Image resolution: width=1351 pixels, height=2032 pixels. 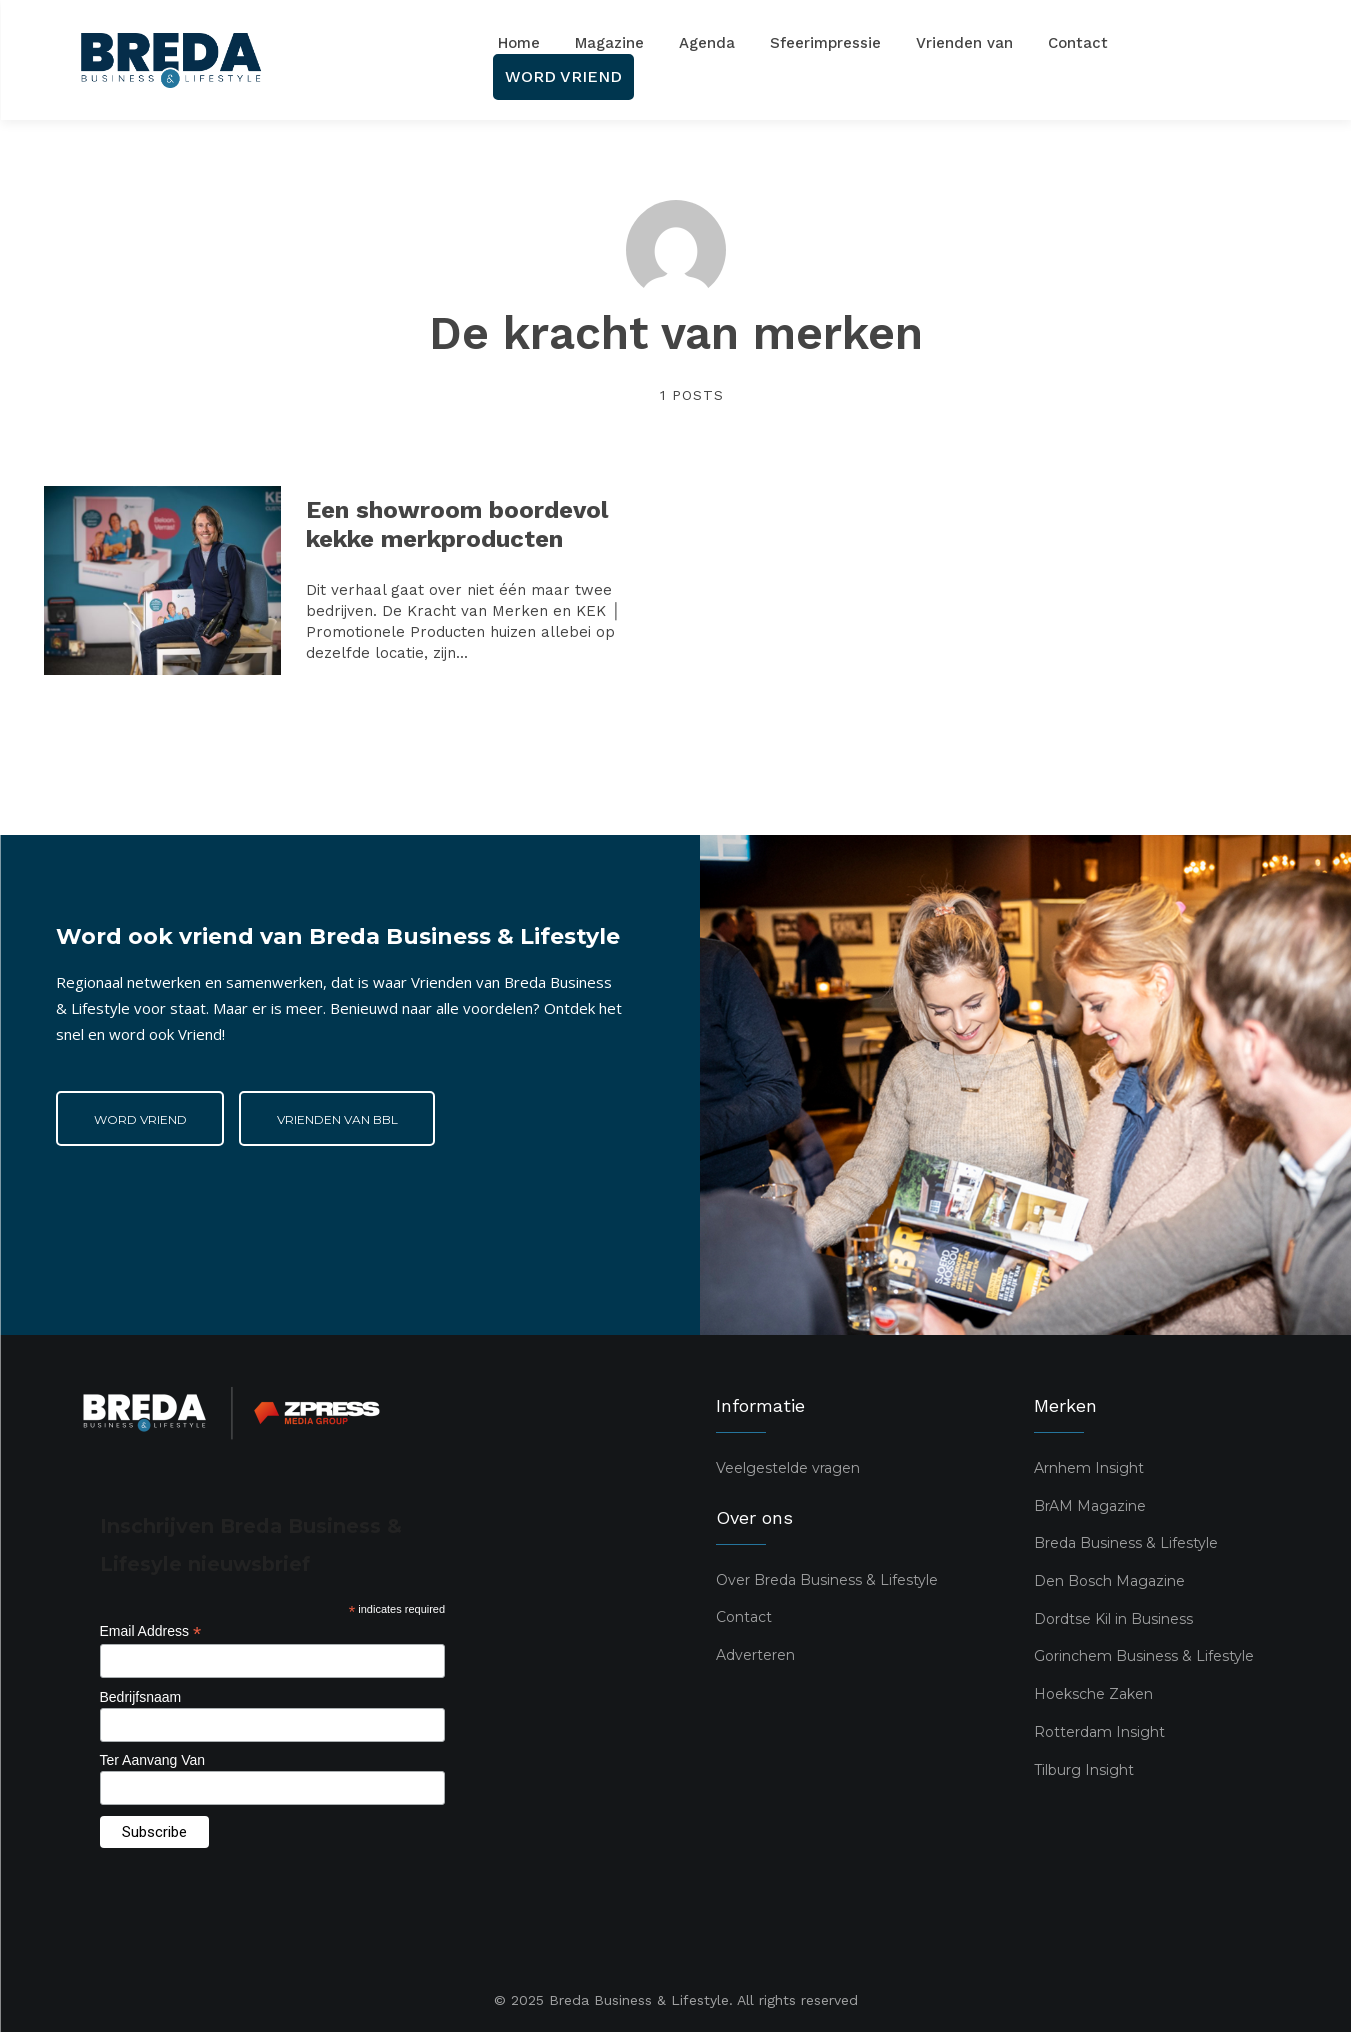 I want to click on Ter Aanvang Van, so click(x=153, y=1760).